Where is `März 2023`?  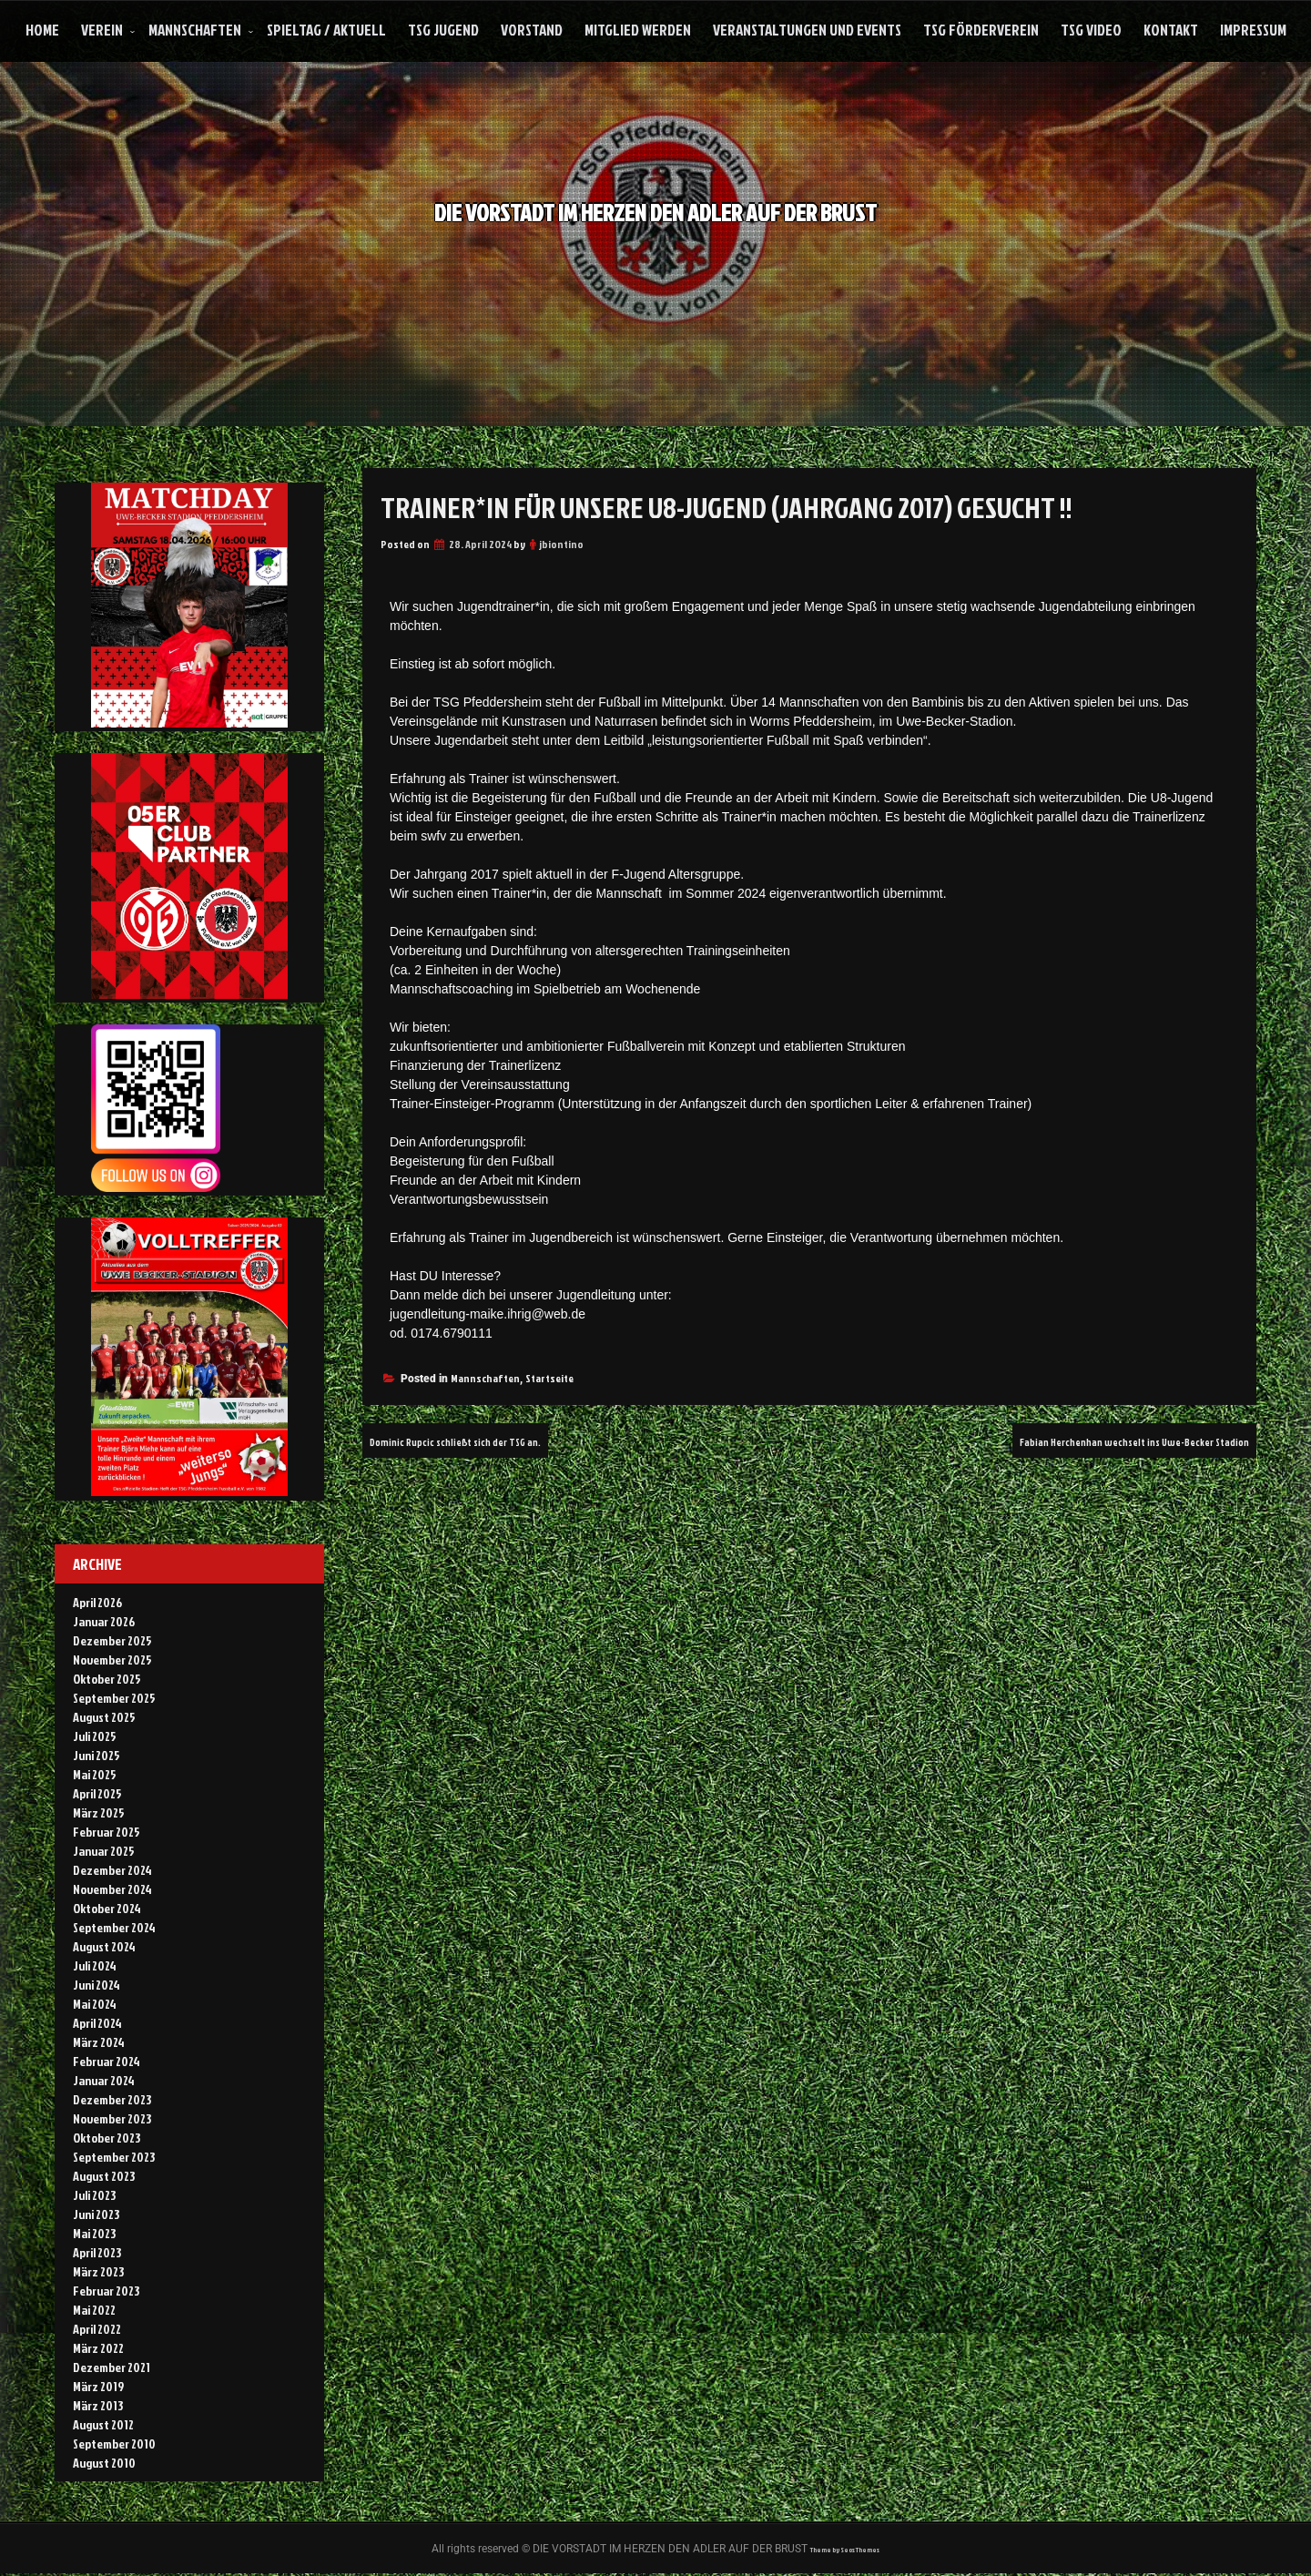 März 2023 is located at coordinates (98, 2271).